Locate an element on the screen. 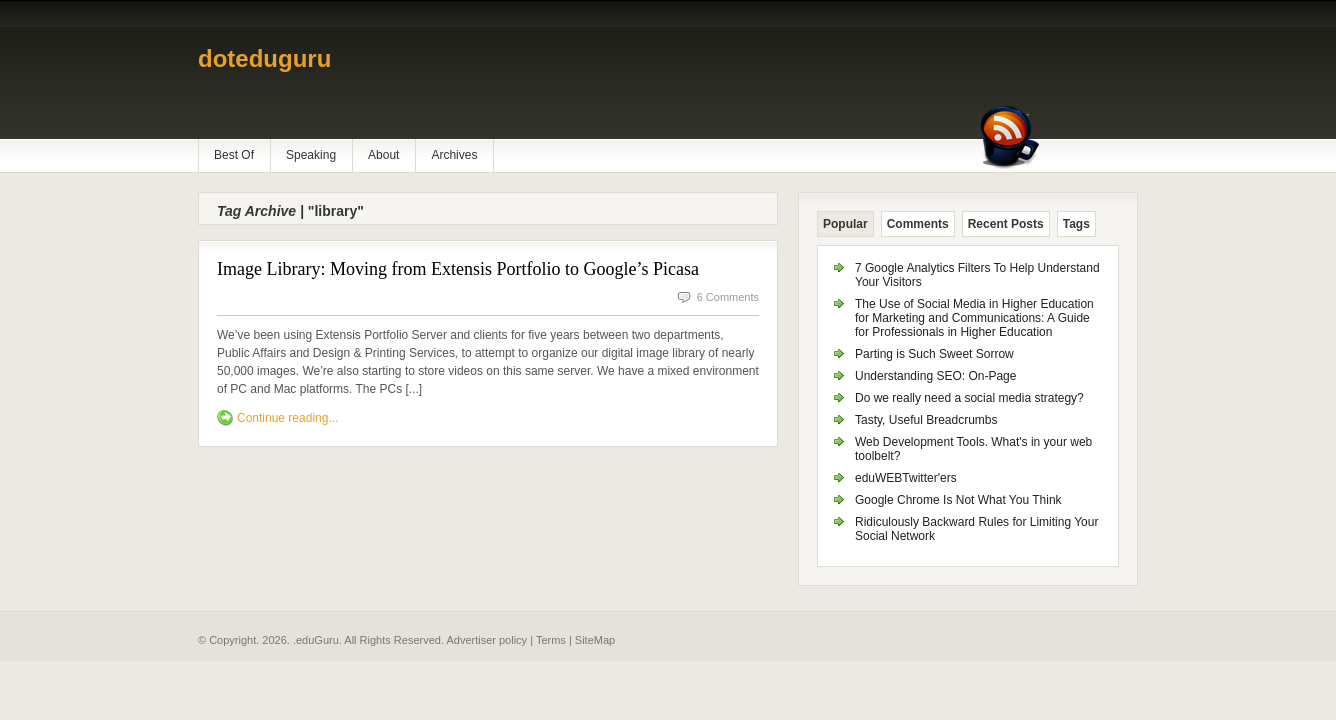 Image resolution: width=1336 pixels, height=720 pixels. Speaking is located at coordinates (311, 155).